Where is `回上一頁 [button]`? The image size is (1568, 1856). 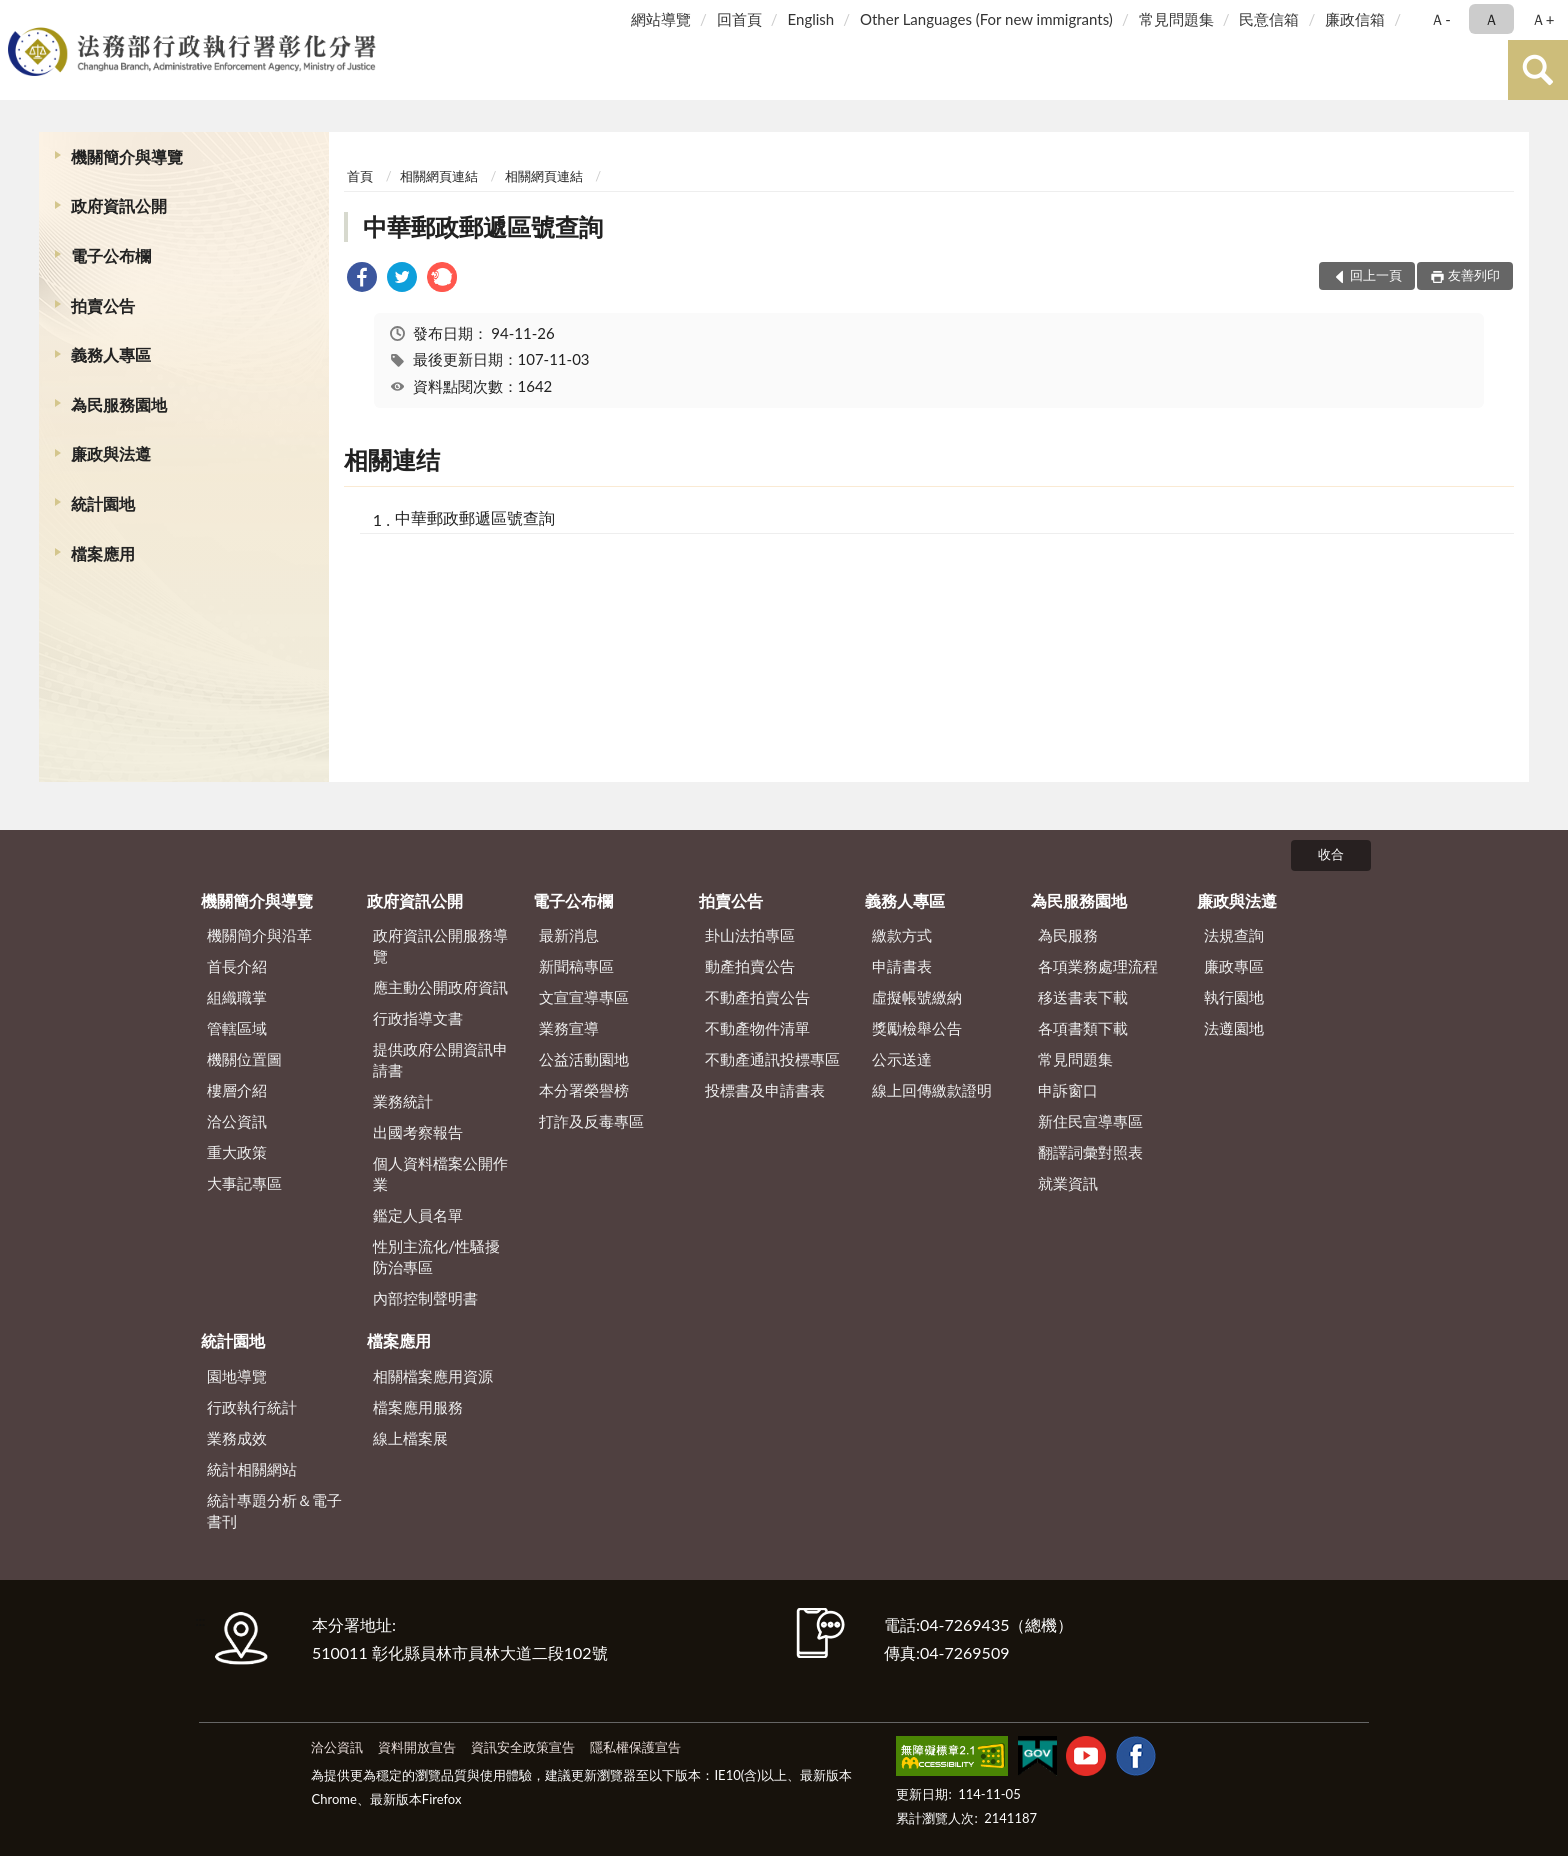 回上一頁 [button] is located at coordinates (1376, 275).